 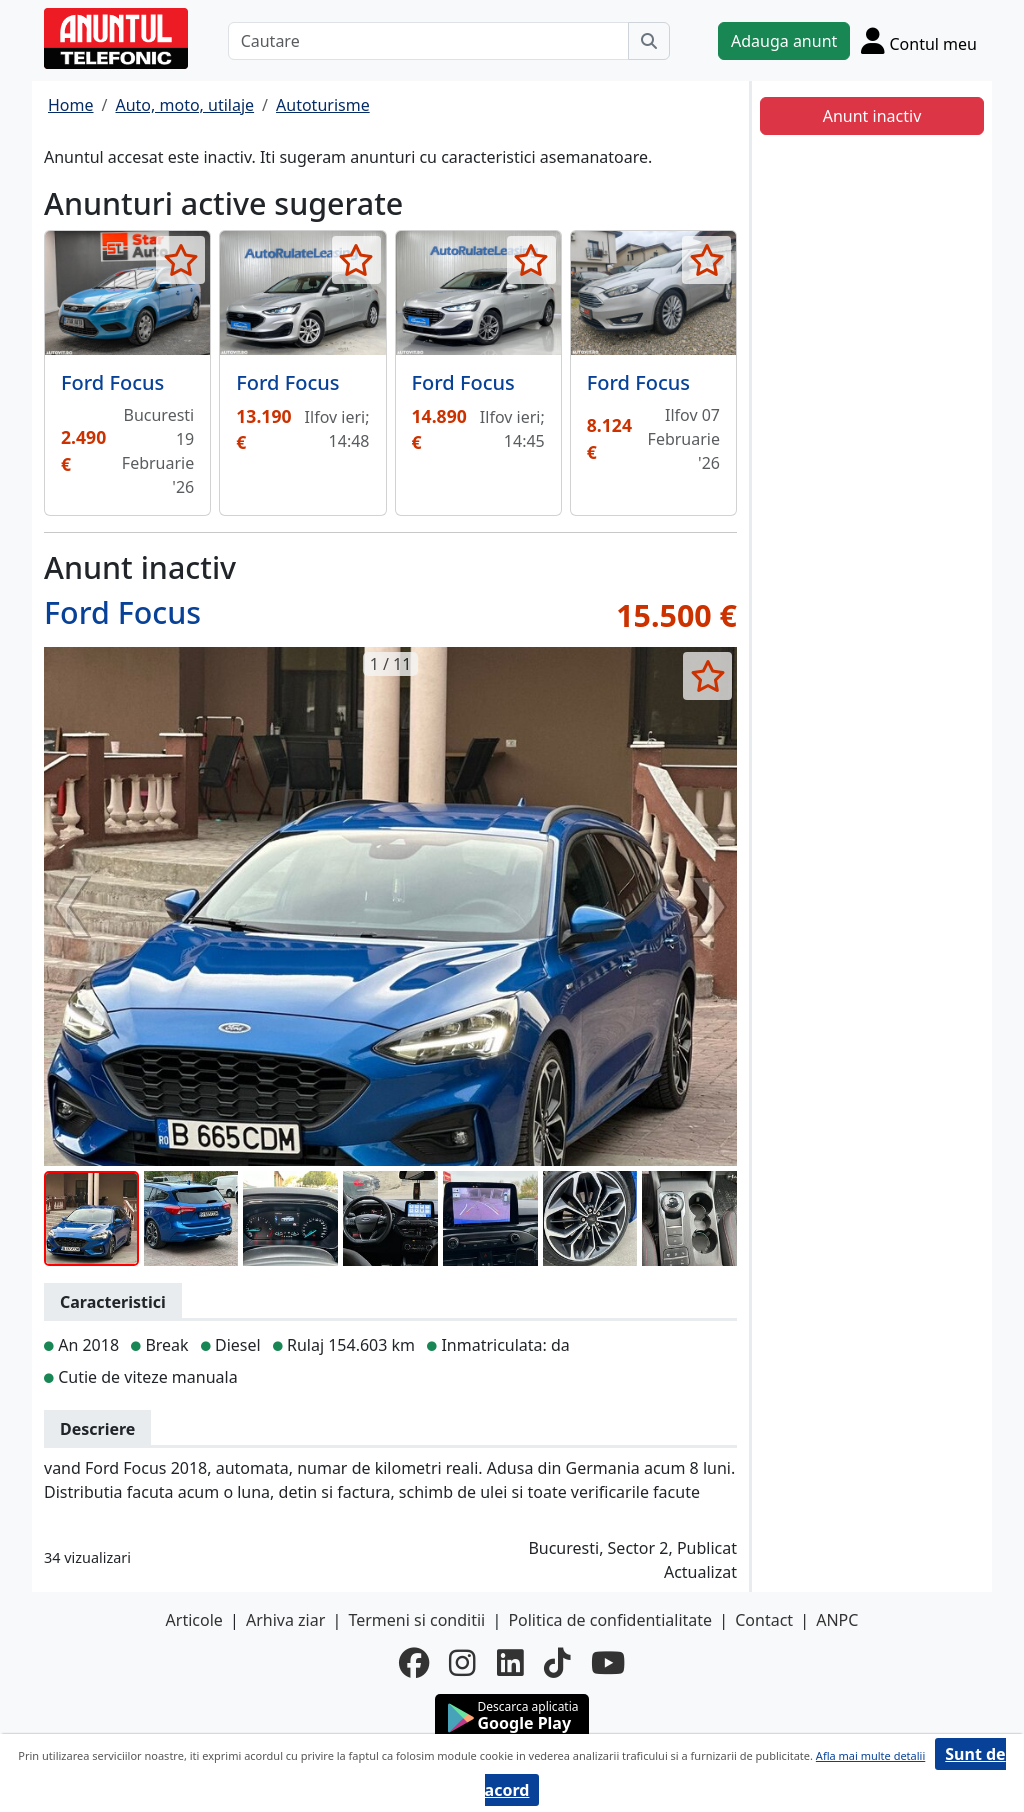 I want to click on Arhiva ziar, so click(x=285, y=1620).